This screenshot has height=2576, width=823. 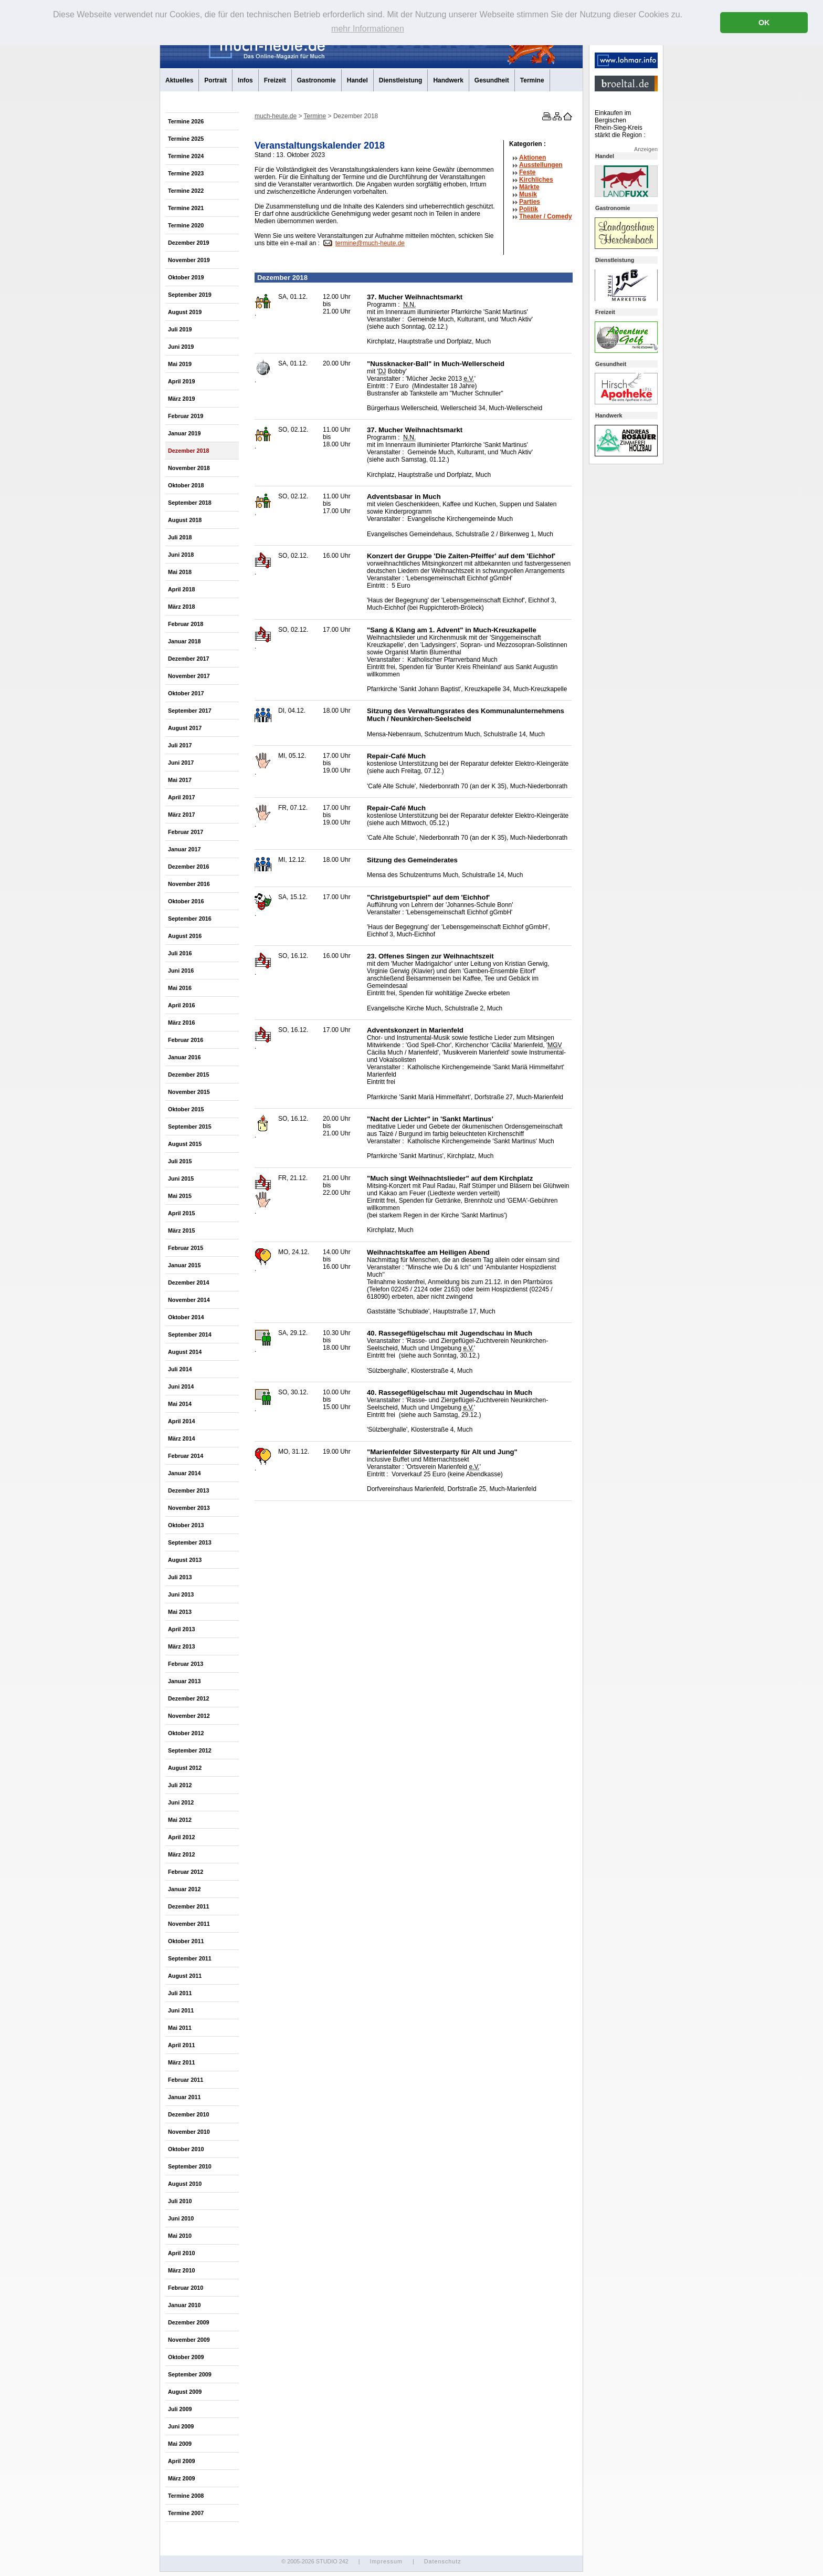 I want to click on September 2015, so click(x=190, y=1126).